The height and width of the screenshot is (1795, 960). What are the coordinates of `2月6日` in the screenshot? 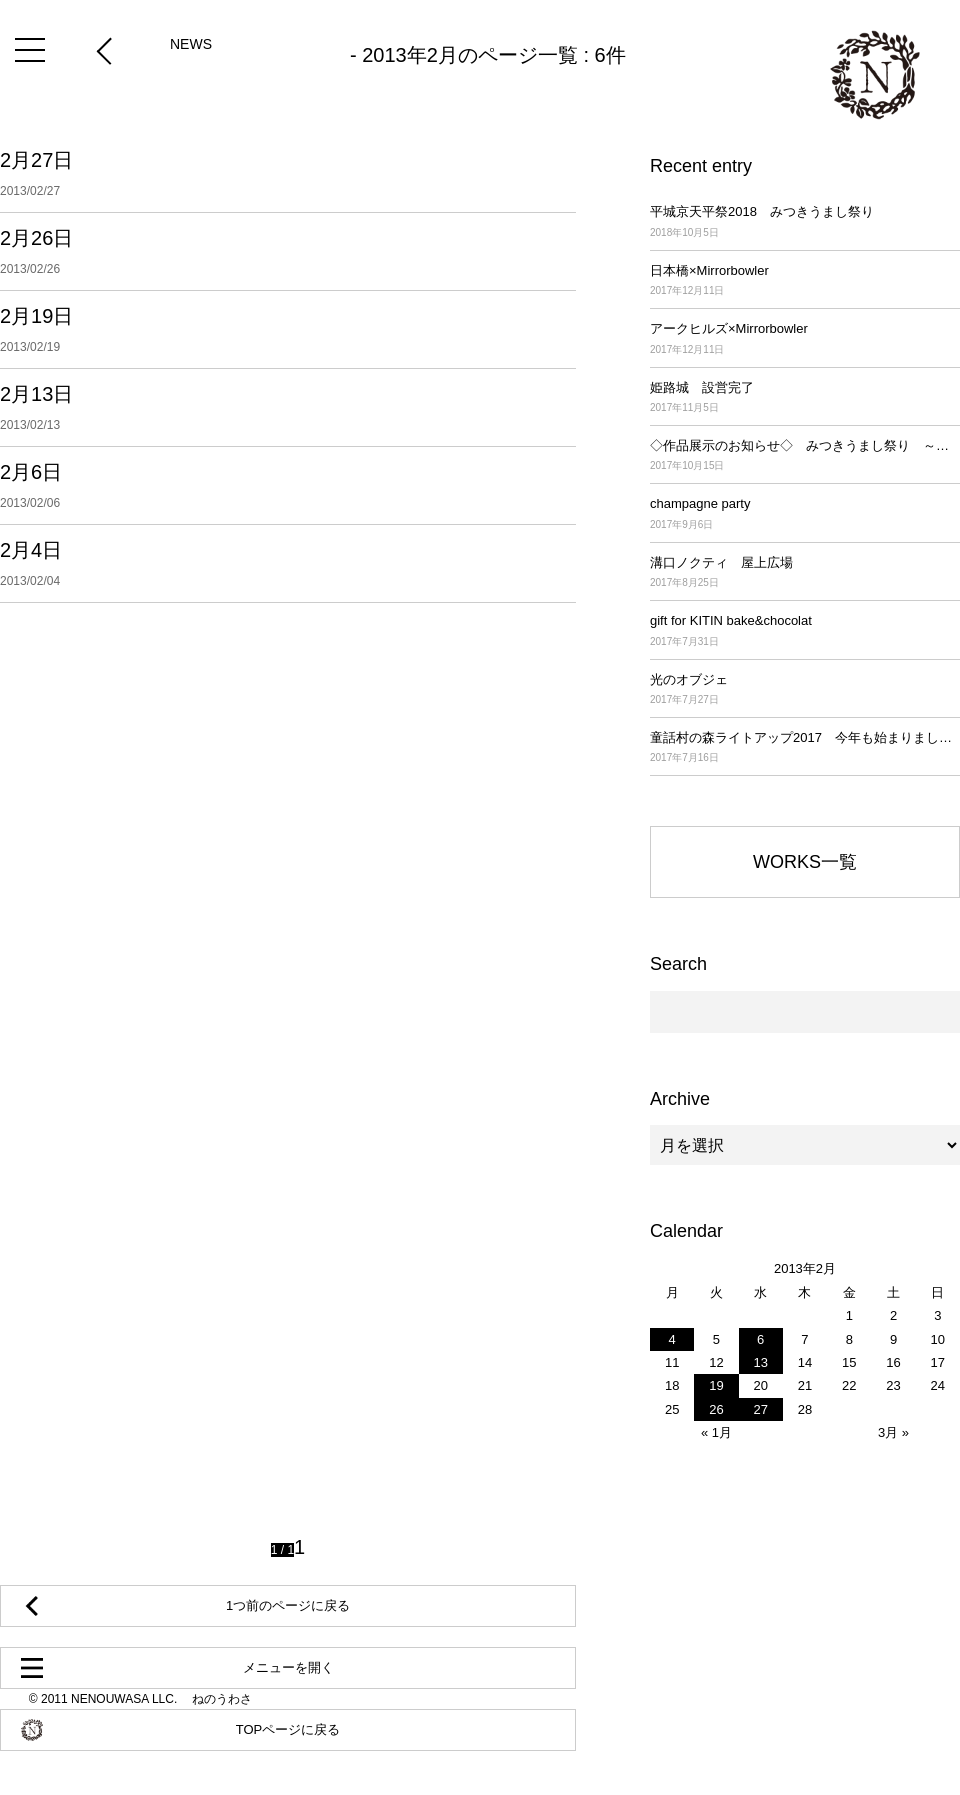 It's located at (288, 485).